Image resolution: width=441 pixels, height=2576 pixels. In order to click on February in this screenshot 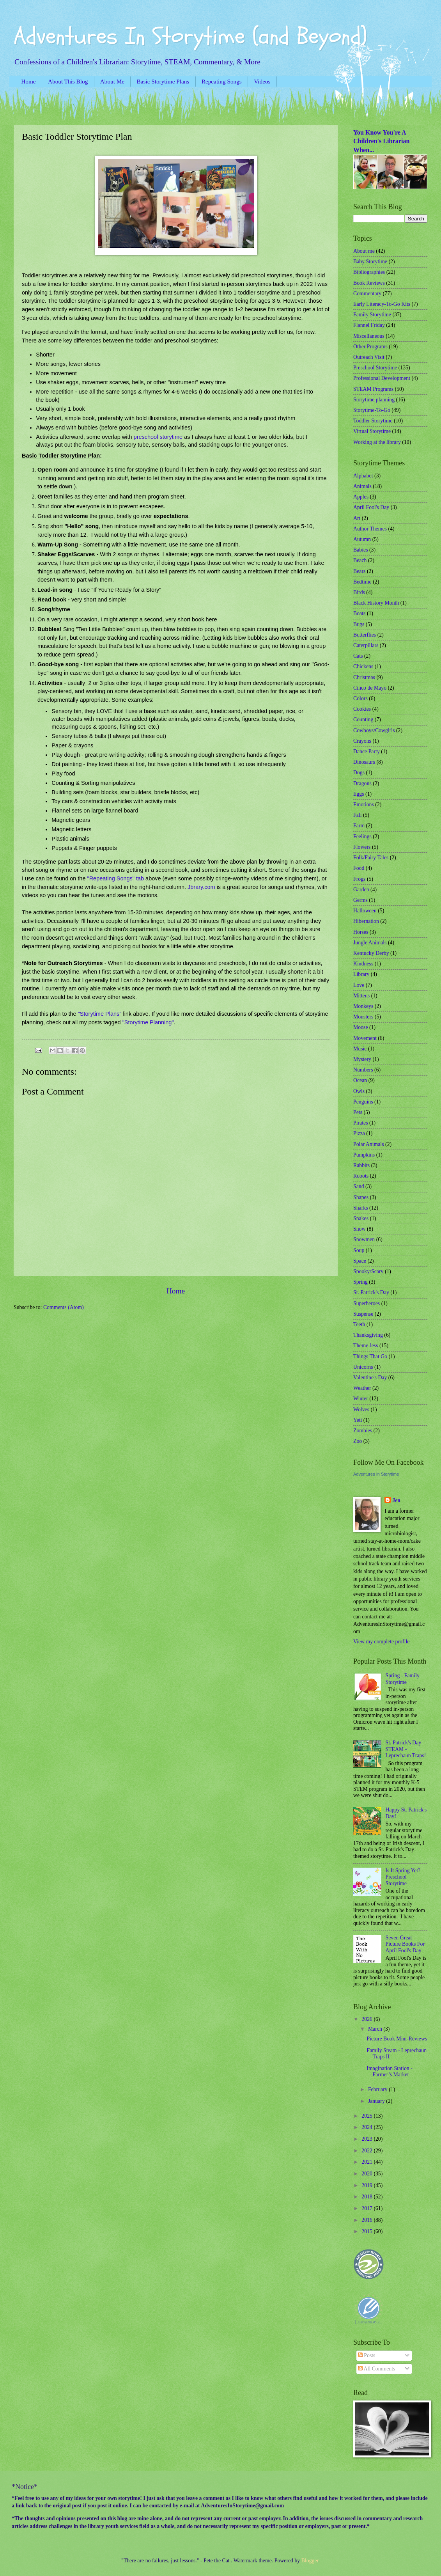, I will do `click(378, 2089)`.